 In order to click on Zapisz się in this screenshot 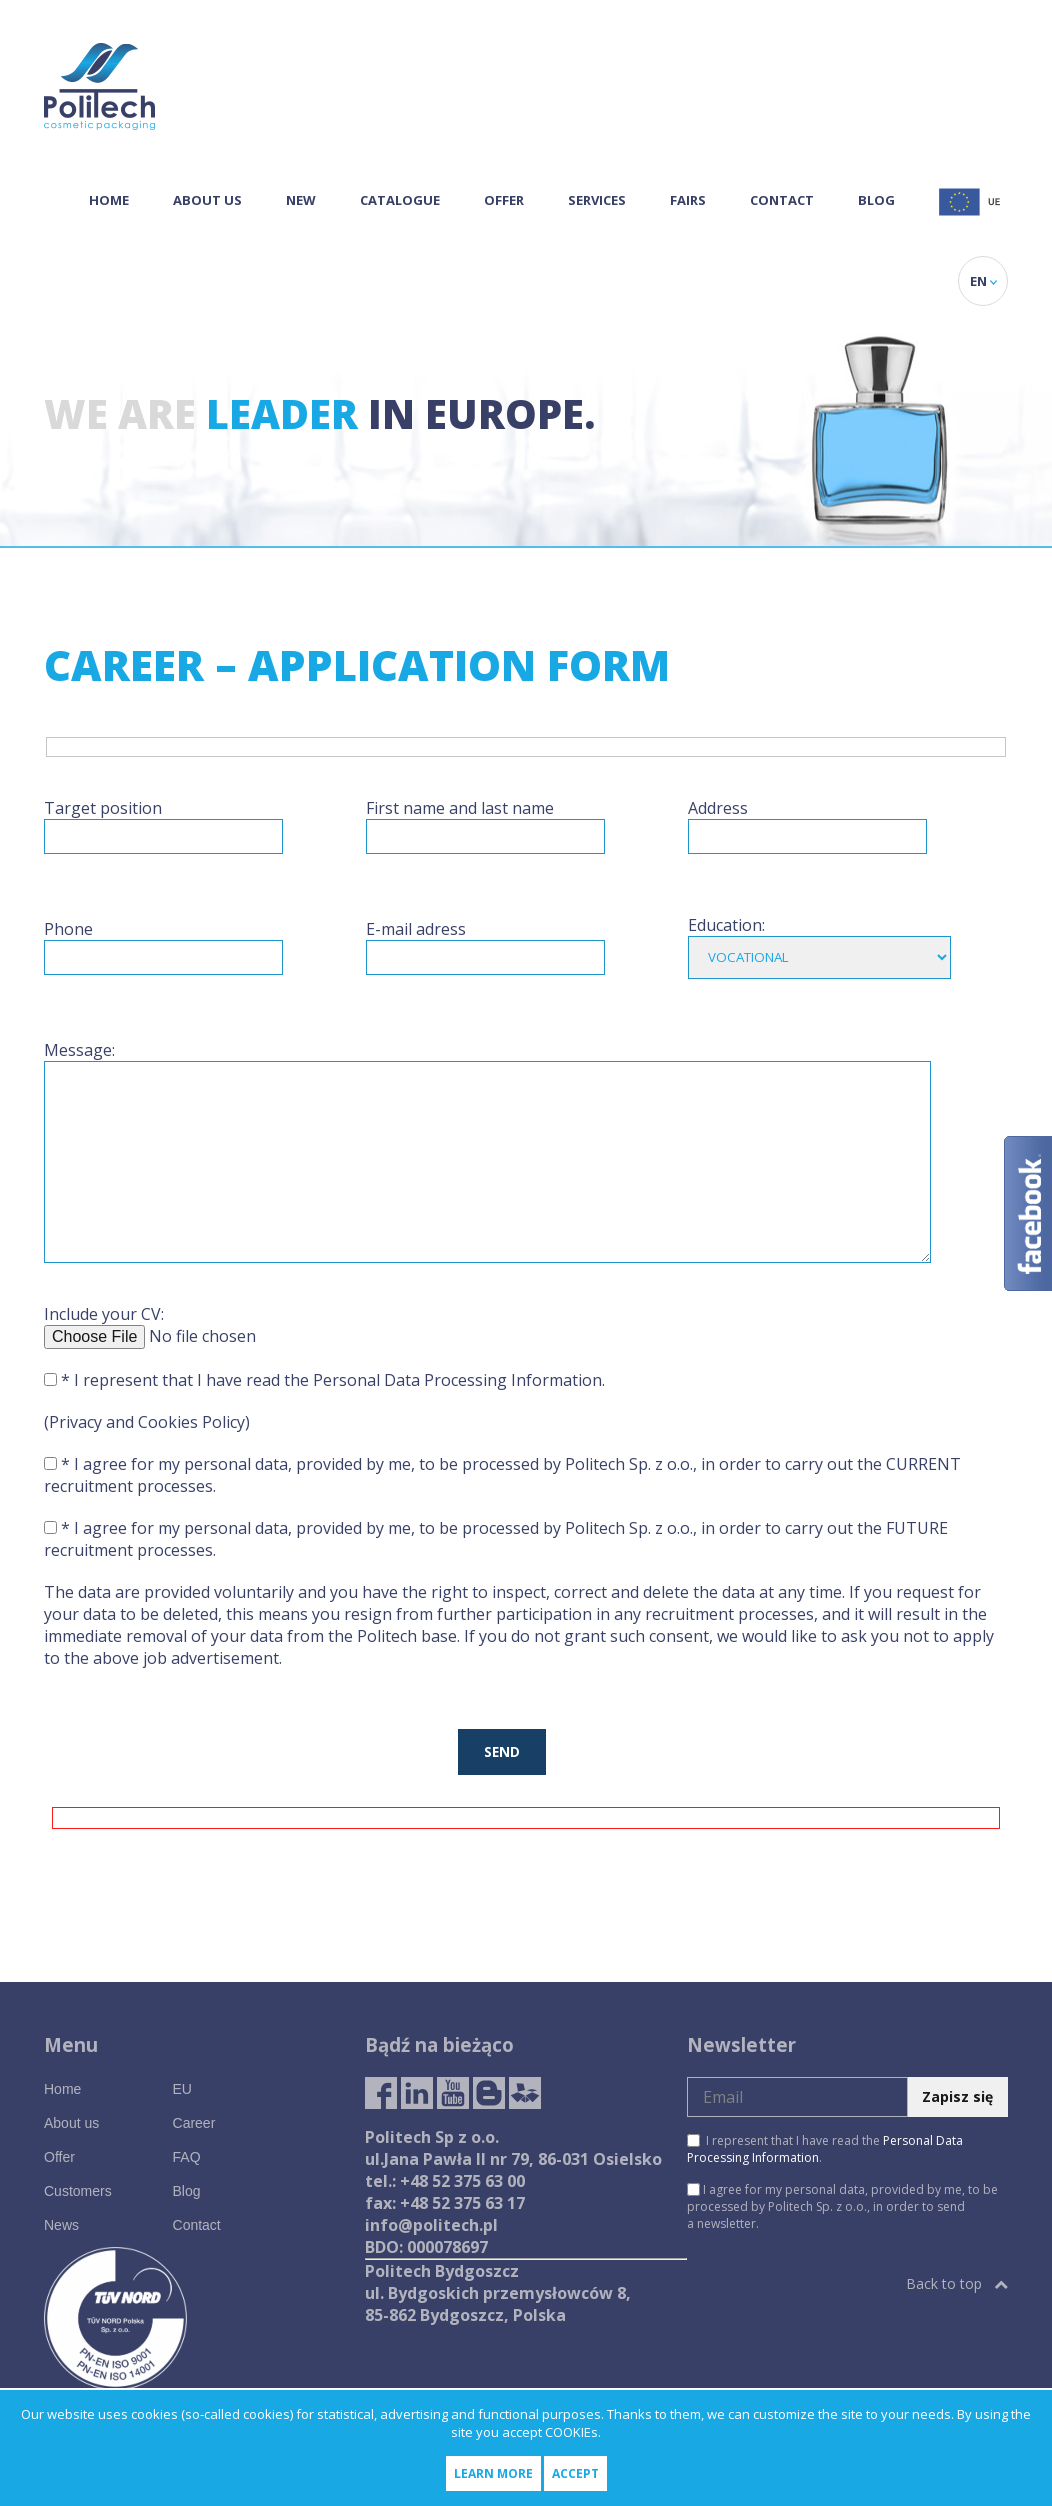, I will do `click(957, 2096)`.